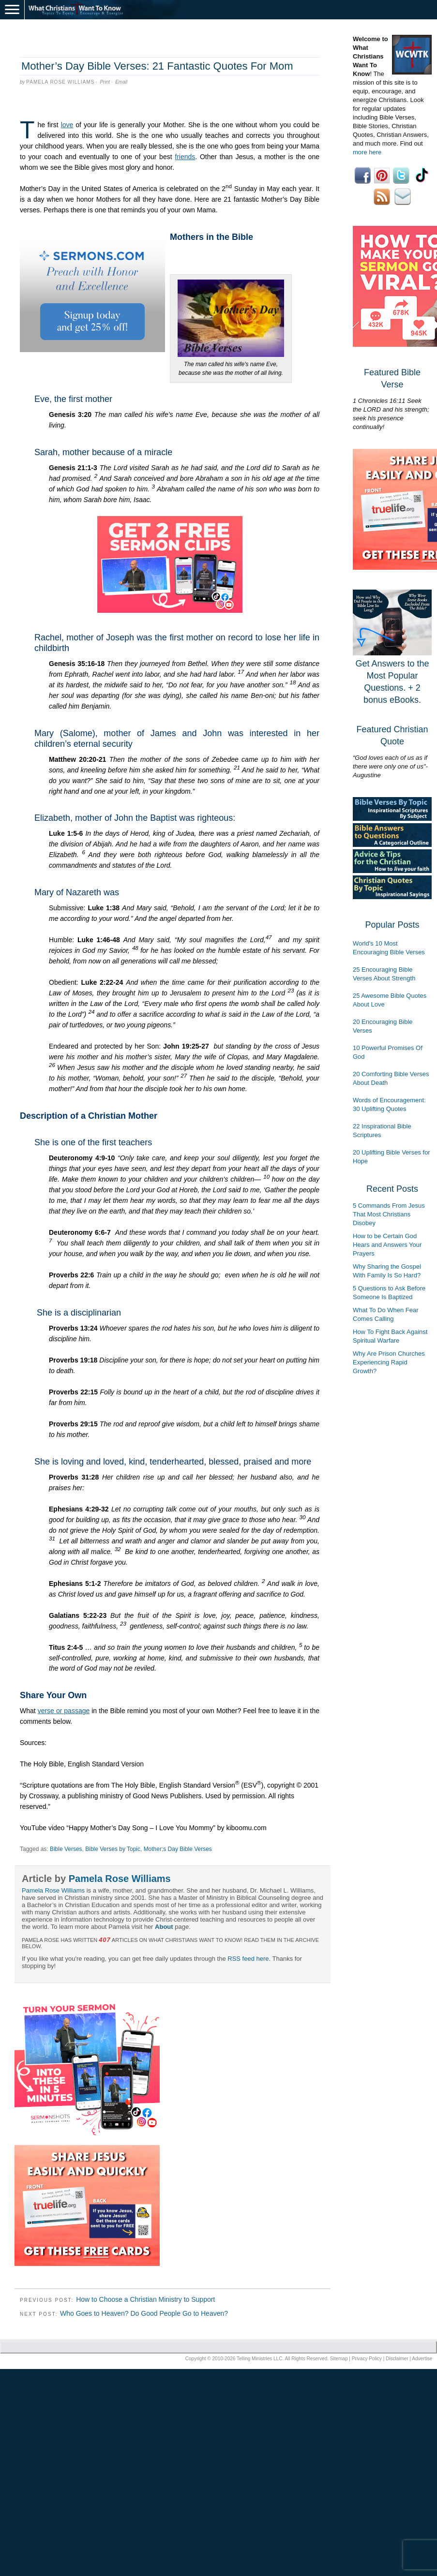  Describe the element at coordinates (367, 2358) in the screenshot. I see `Privacy Policy` at that location.